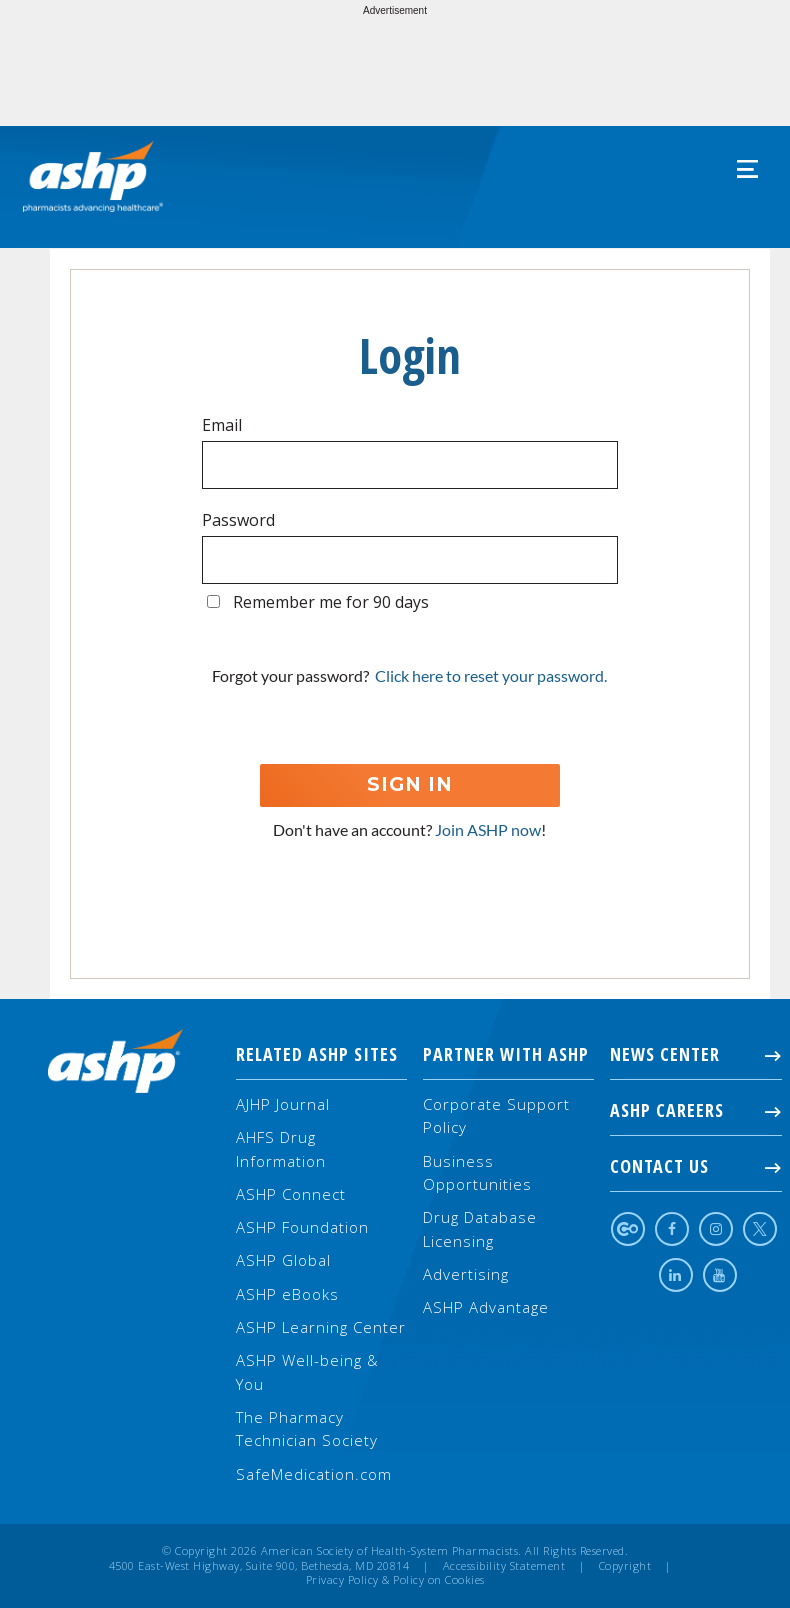 Image resolution: width=790 pixels, height=1608 pixels. What do you see at coordinates (491, 675) in the screenshot?
I see `Click here to reset your password.` at bounding box center [491, 675].